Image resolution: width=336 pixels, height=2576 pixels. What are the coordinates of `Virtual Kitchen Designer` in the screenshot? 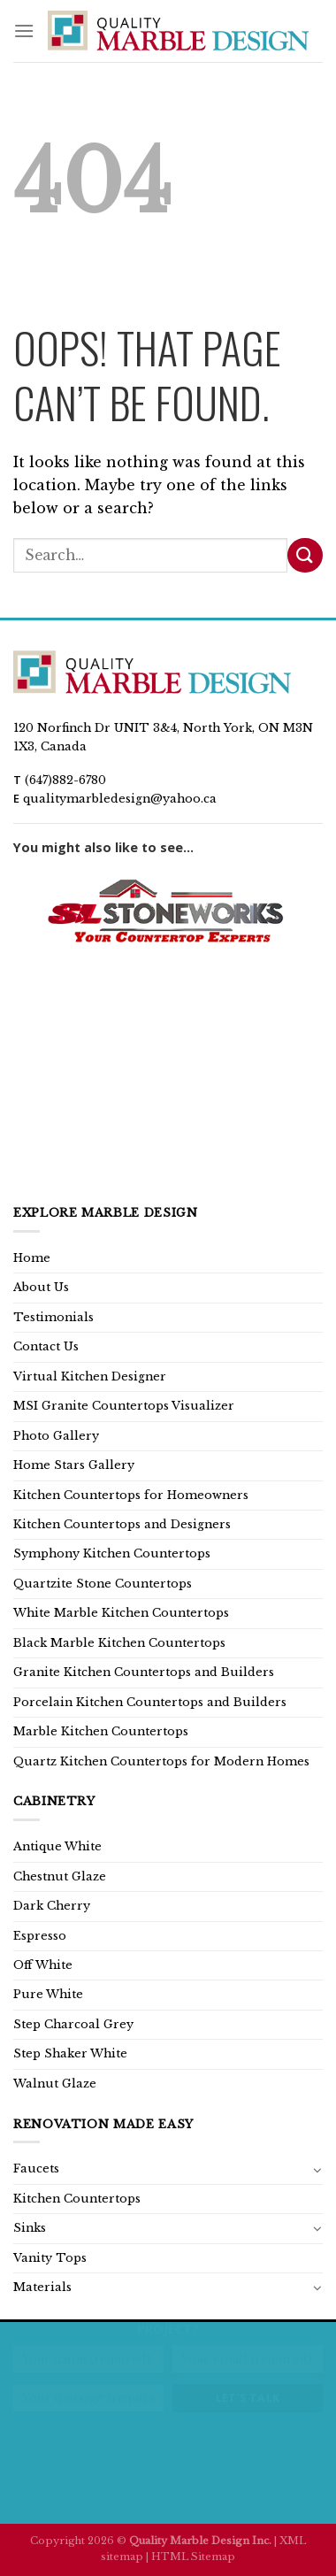 It's located at (89, 1376).